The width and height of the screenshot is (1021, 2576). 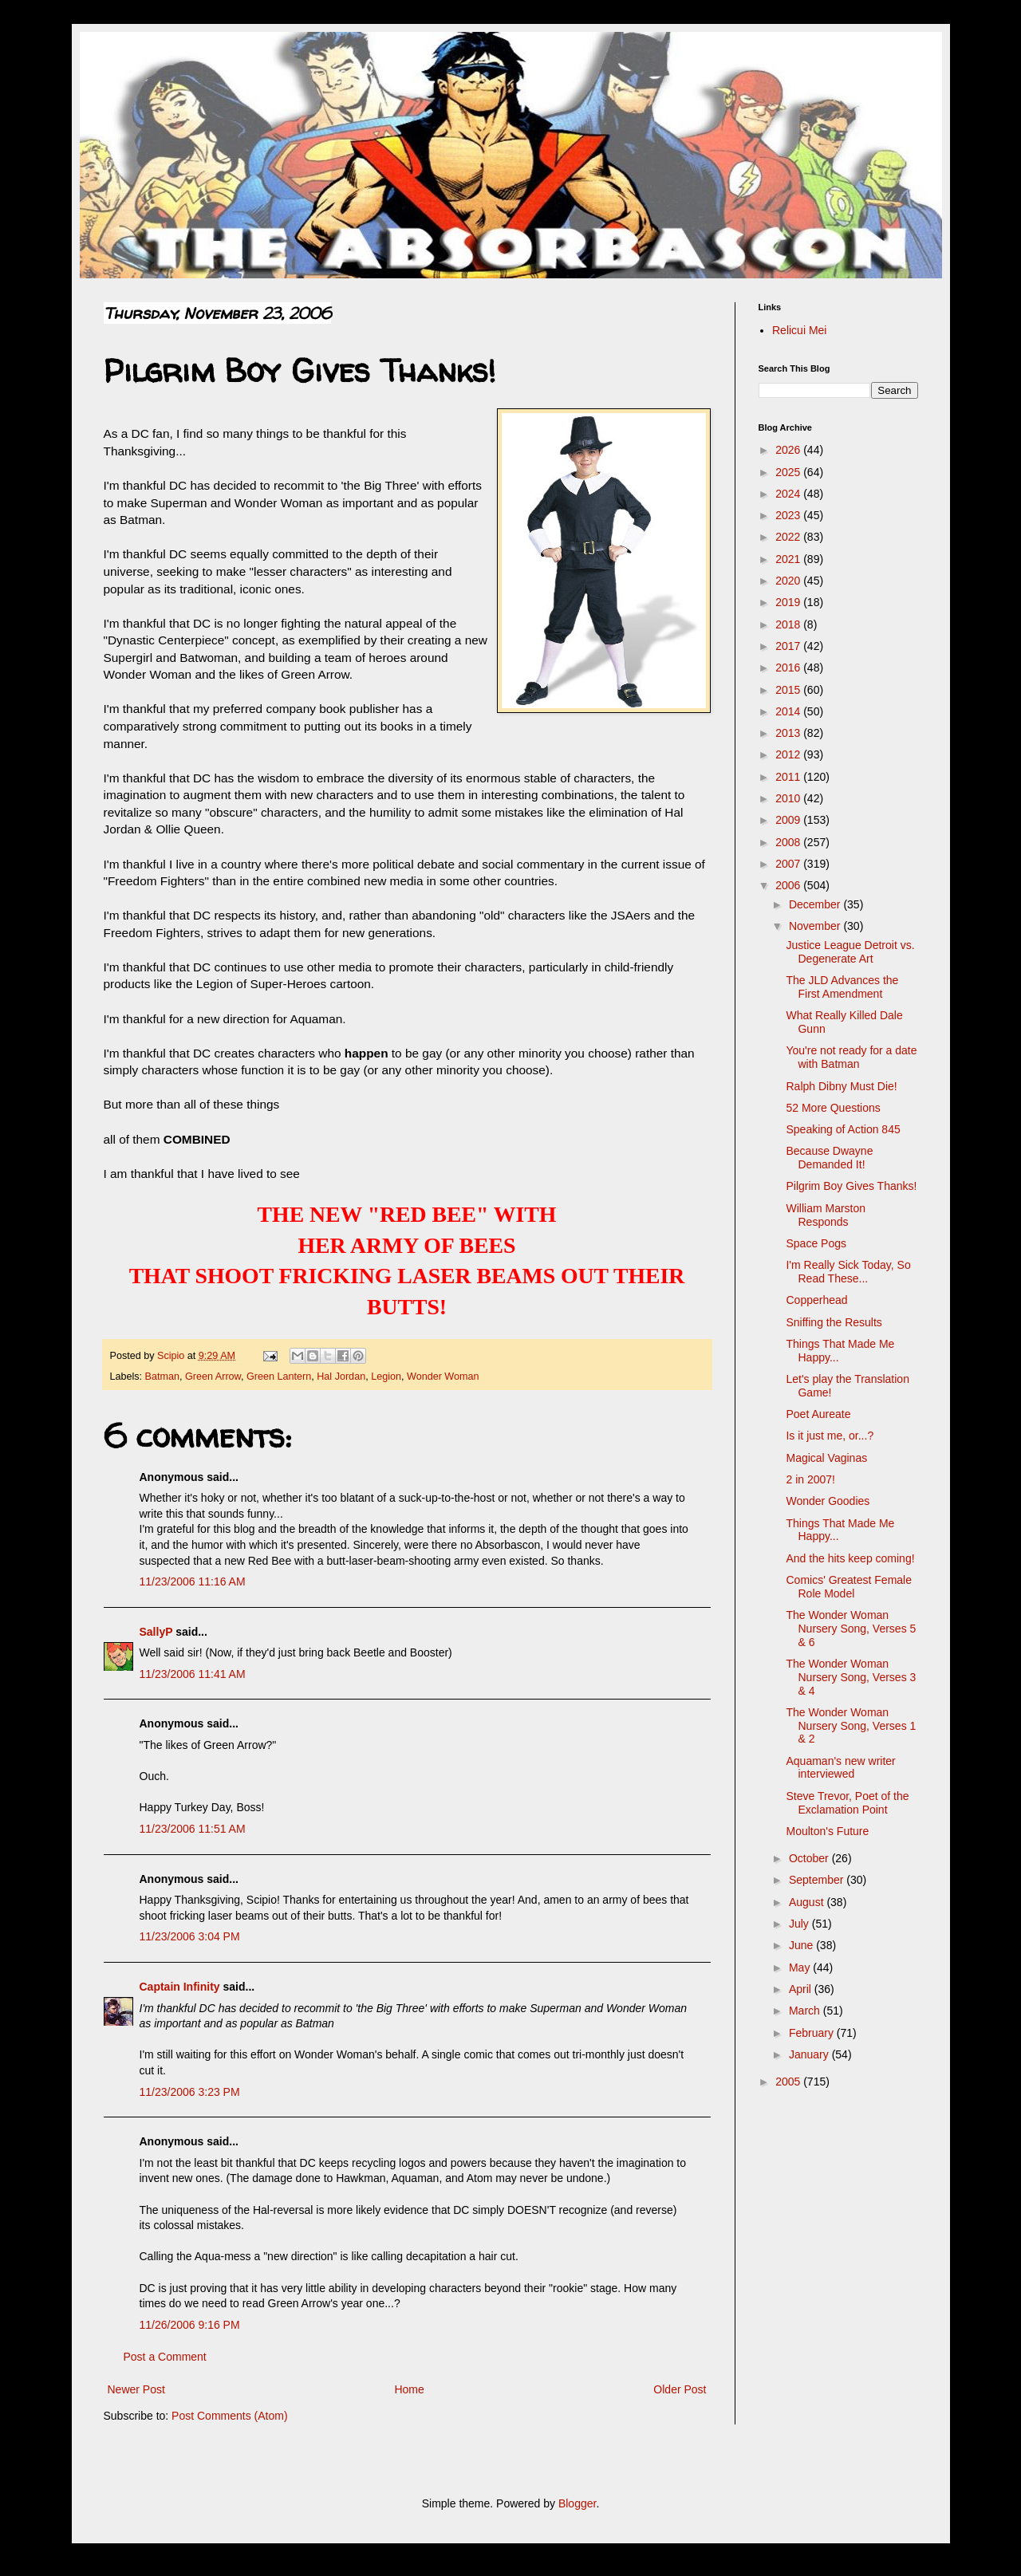 I want to click on William Marston Responds, so click(x=825, y=1215).